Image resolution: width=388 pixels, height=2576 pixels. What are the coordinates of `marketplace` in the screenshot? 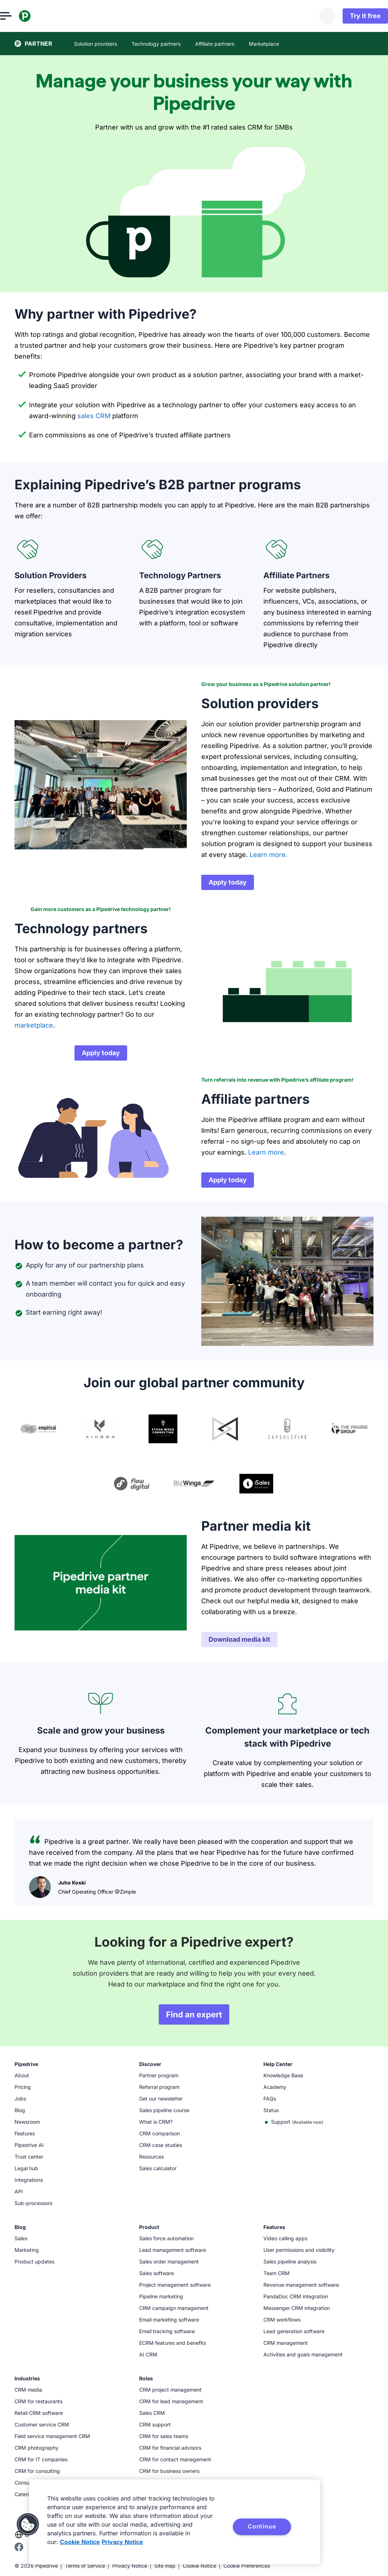 It's located at (34, 1025).